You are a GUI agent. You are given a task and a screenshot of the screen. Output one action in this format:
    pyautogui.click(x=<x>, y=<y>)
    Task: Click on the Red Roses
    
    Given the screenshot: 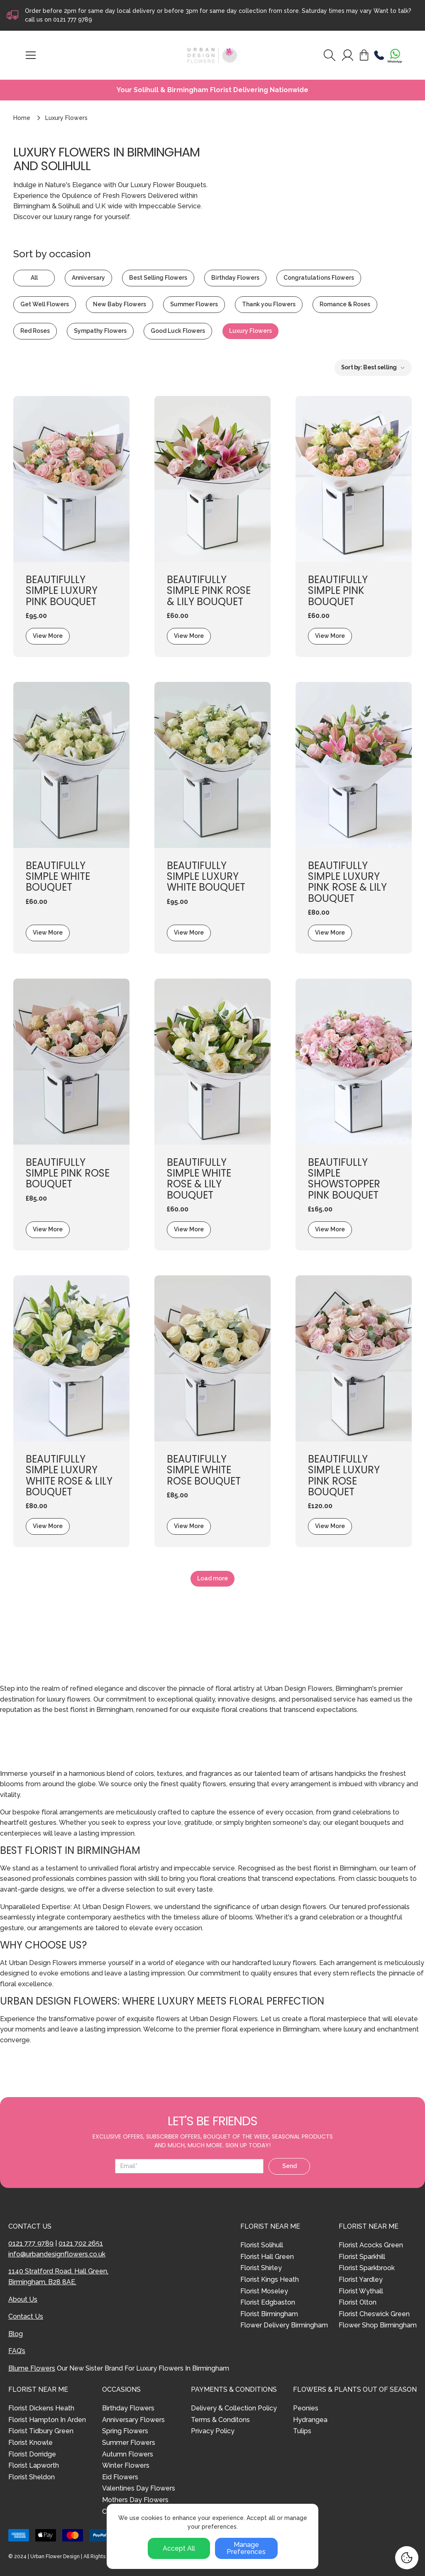 What is the action you would take?
    pyautogui.click(x=35, y=330)
    